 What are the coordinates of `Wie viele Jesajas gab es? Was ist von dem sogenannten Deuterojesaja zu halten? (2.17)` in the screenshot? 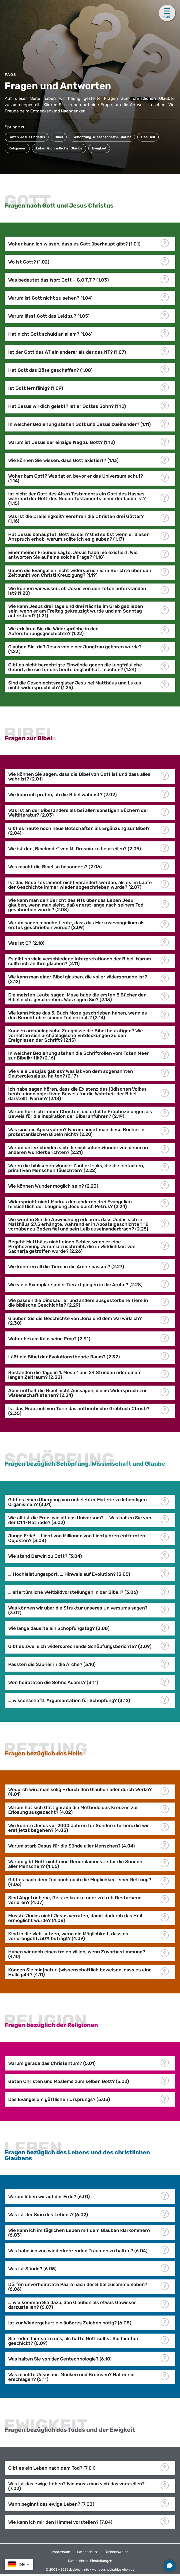 It's located at (70, 1075).